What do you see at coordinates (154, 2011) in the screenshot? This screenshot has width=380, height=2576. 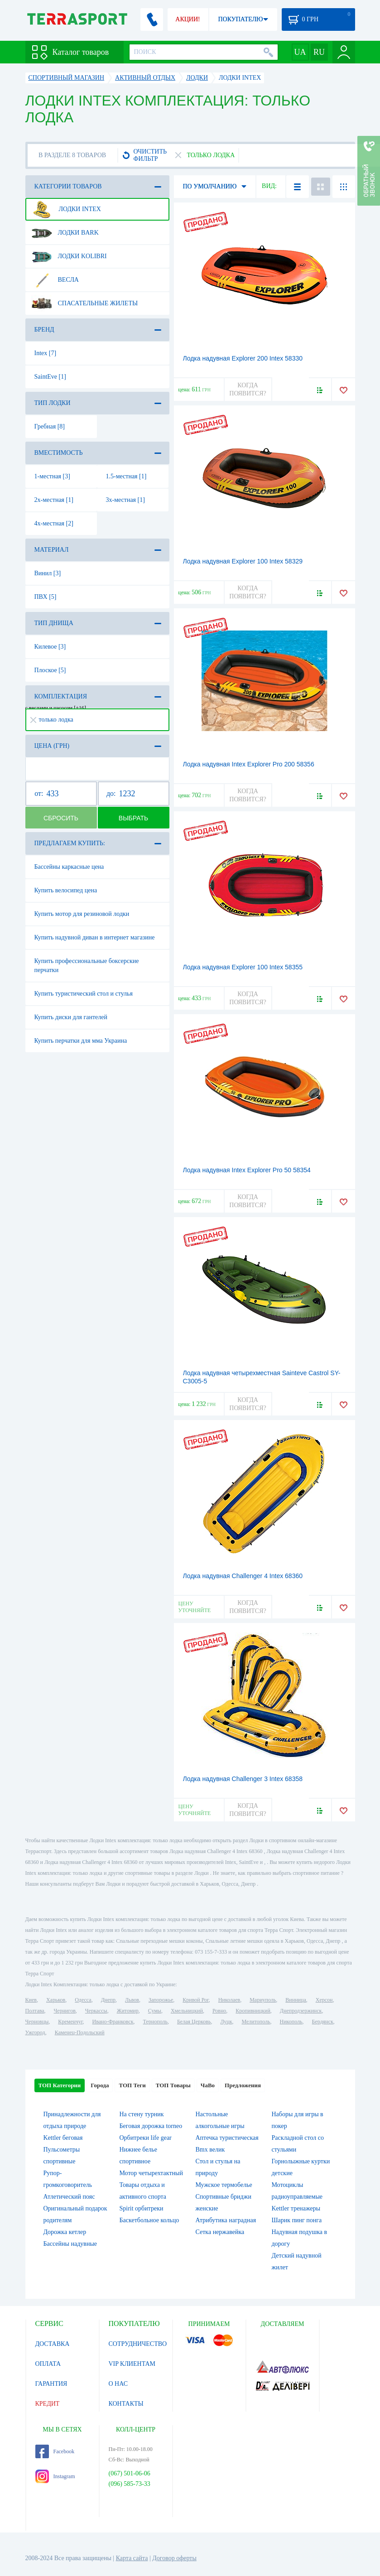 I see `Сумы` at bounding box center [154, 2011].